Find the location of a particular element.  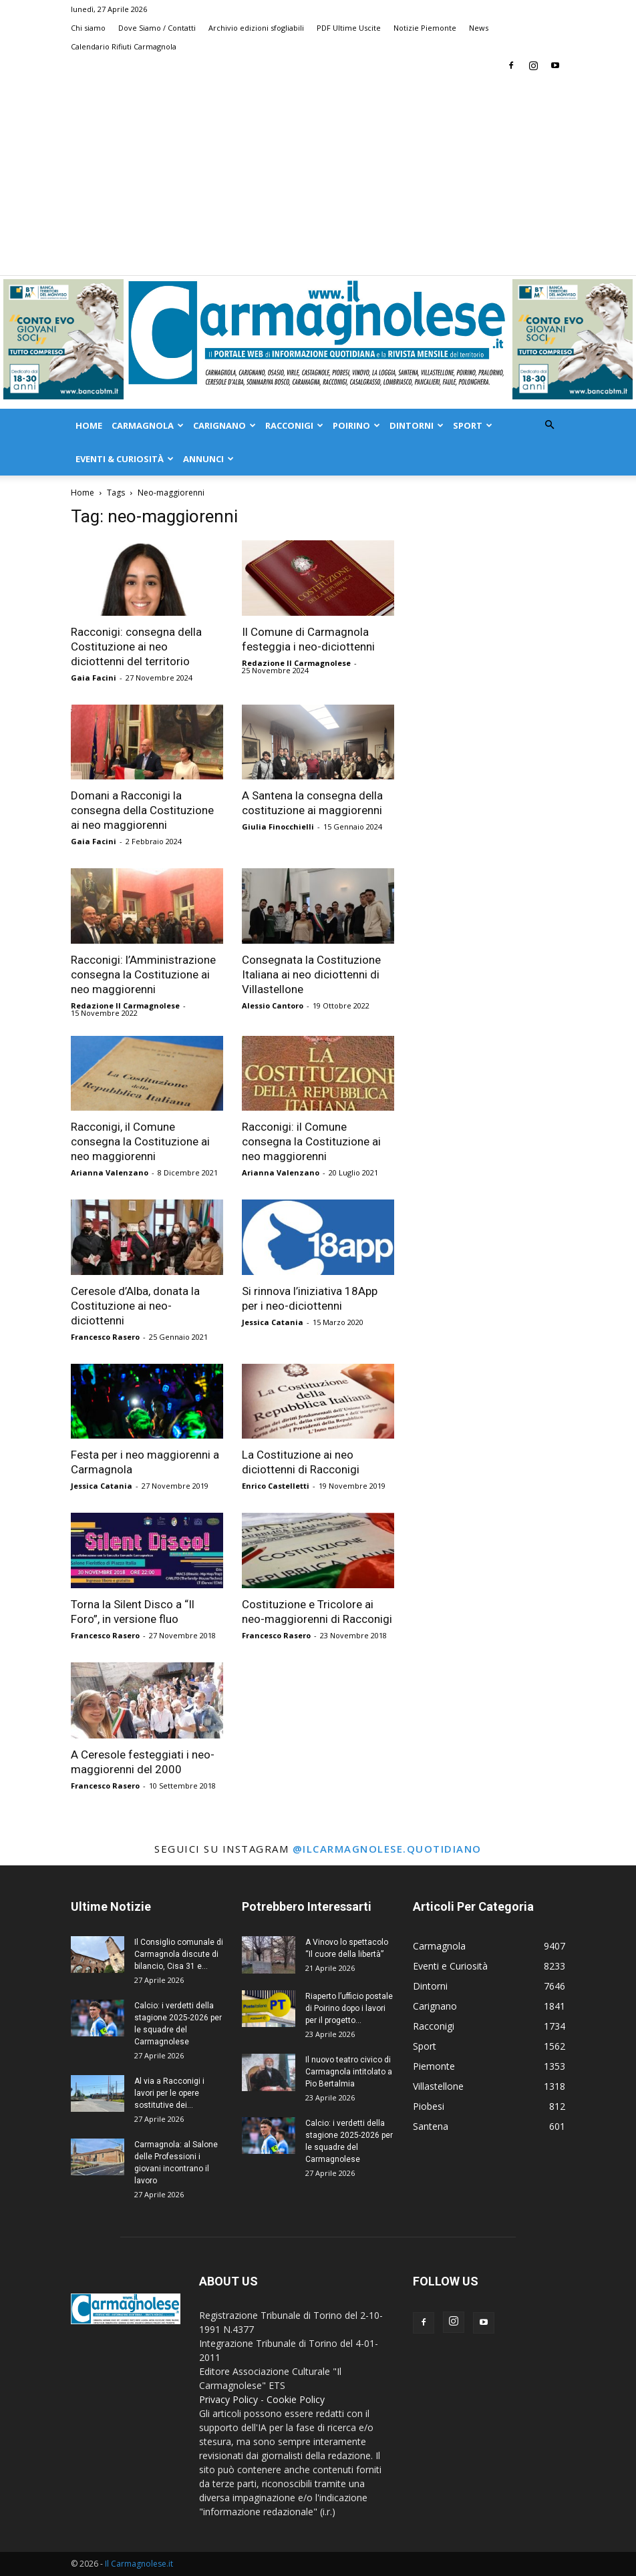

Giulia Finocchielli is located at coordinates (278, 826).